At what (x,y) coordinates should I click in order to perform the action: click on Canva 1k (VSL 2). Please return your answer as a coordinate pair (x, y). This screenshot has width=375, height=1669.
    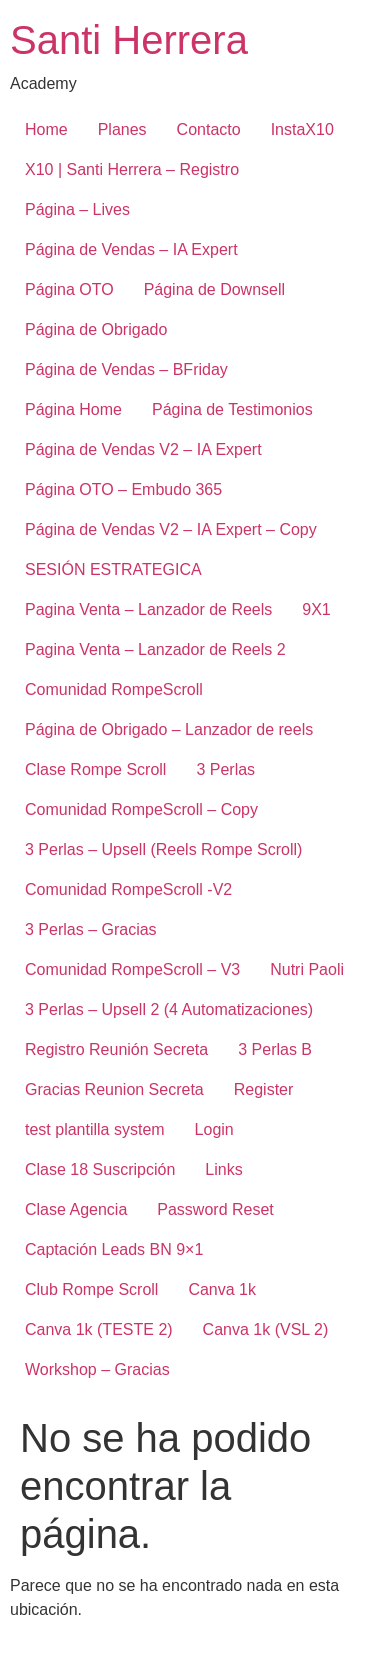
    Looking at the image, I should click on (266, 1329).